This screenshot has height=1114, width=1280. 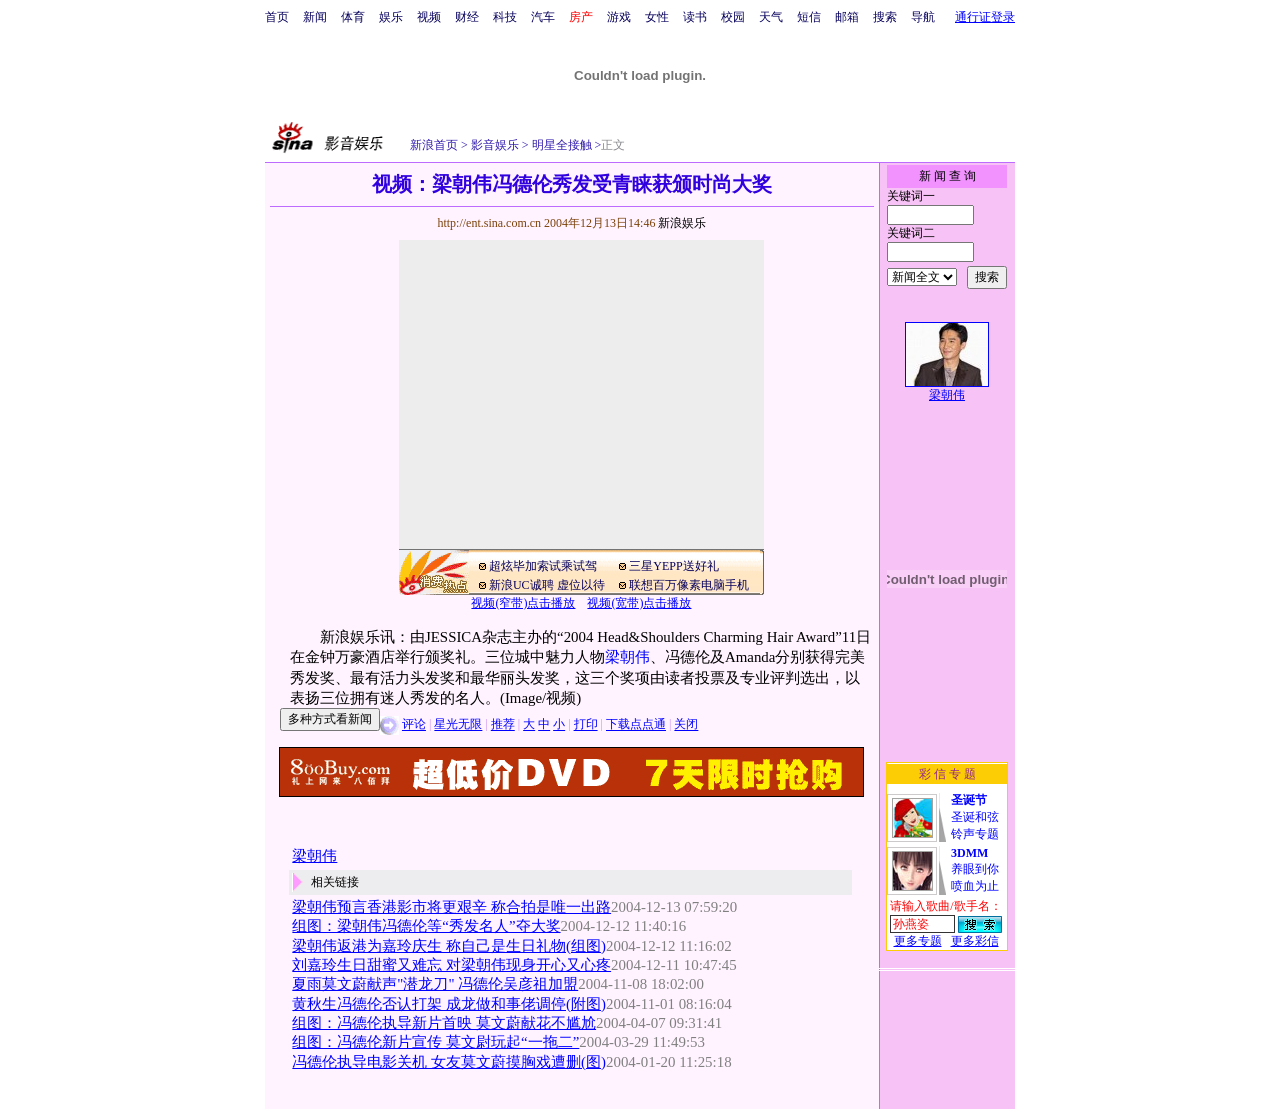 What do you see at coordinates (627, 657) in the screenshot?
I see `梁朝伟` at bounding box center [627, 657].